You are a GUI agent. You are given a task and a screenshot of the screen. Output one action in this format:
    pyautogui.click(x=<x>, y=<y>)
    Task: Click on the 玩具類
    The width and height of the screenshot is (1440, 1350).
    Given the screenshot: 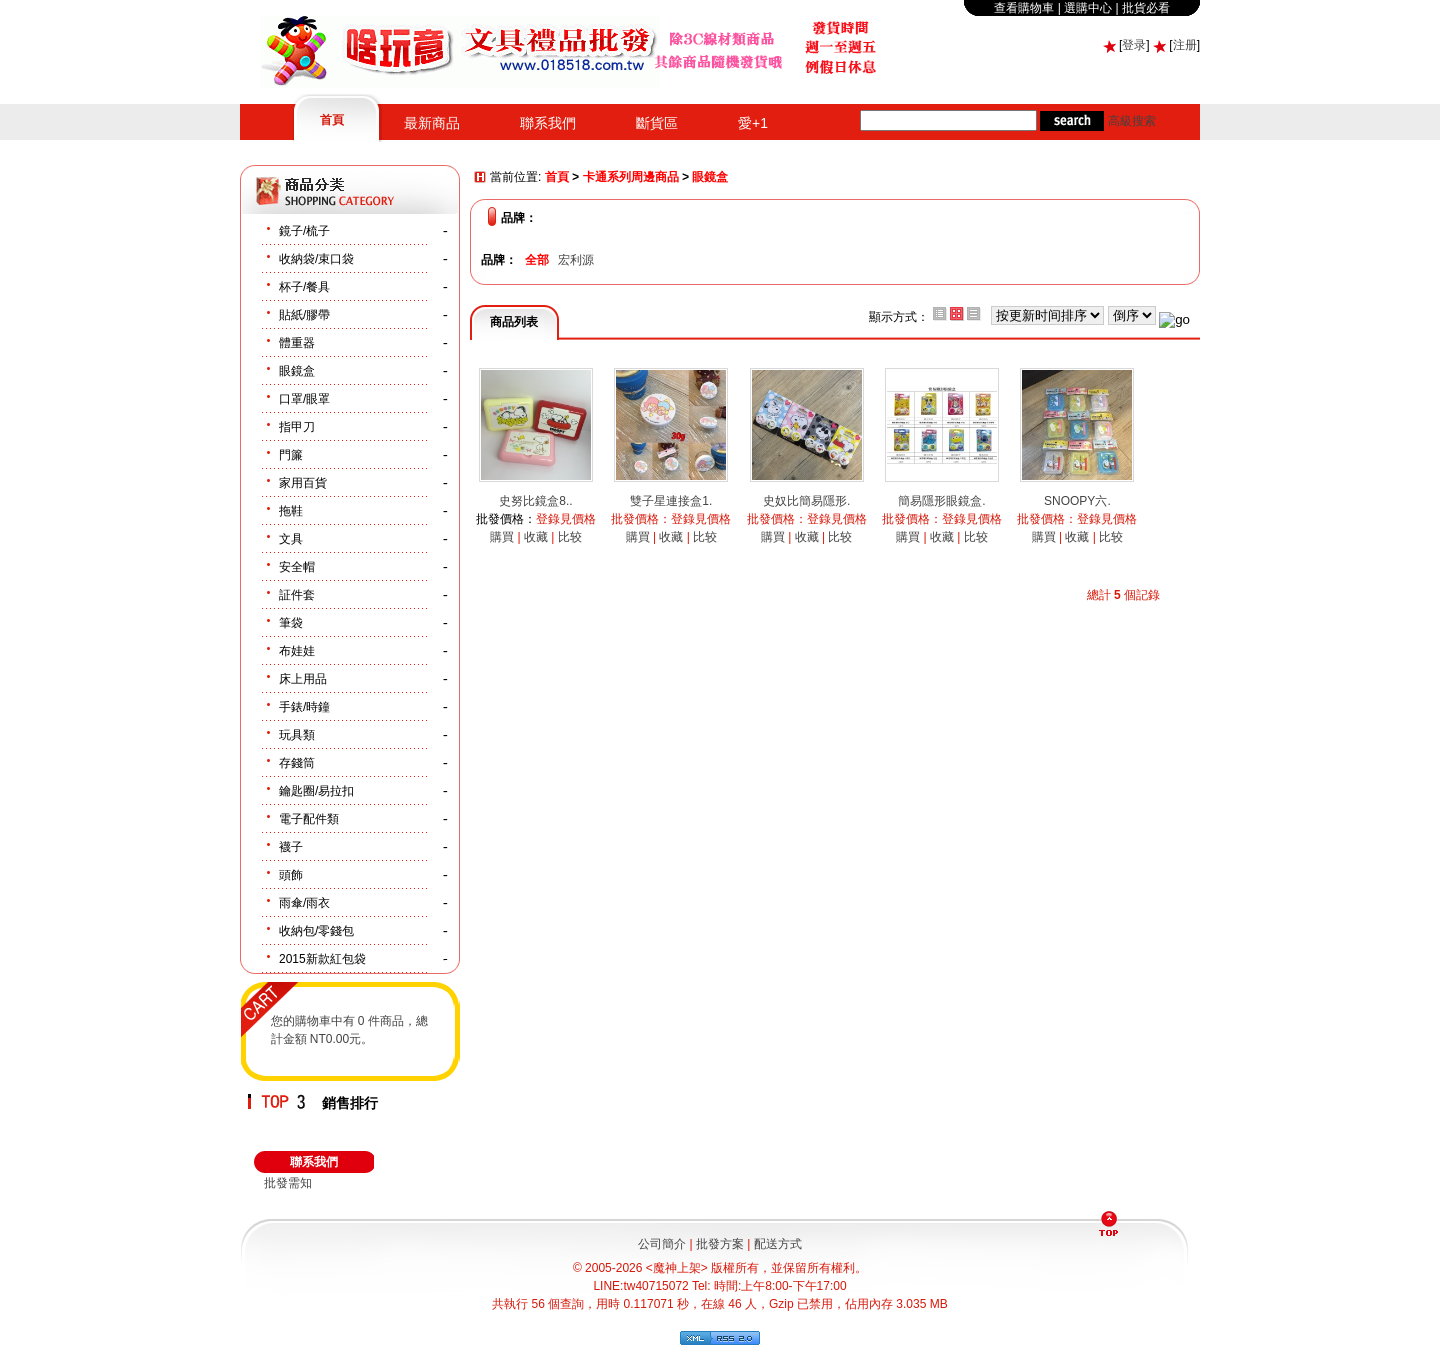 What is the action you would take?
    pyautogui.click(x=297, y=735)
    